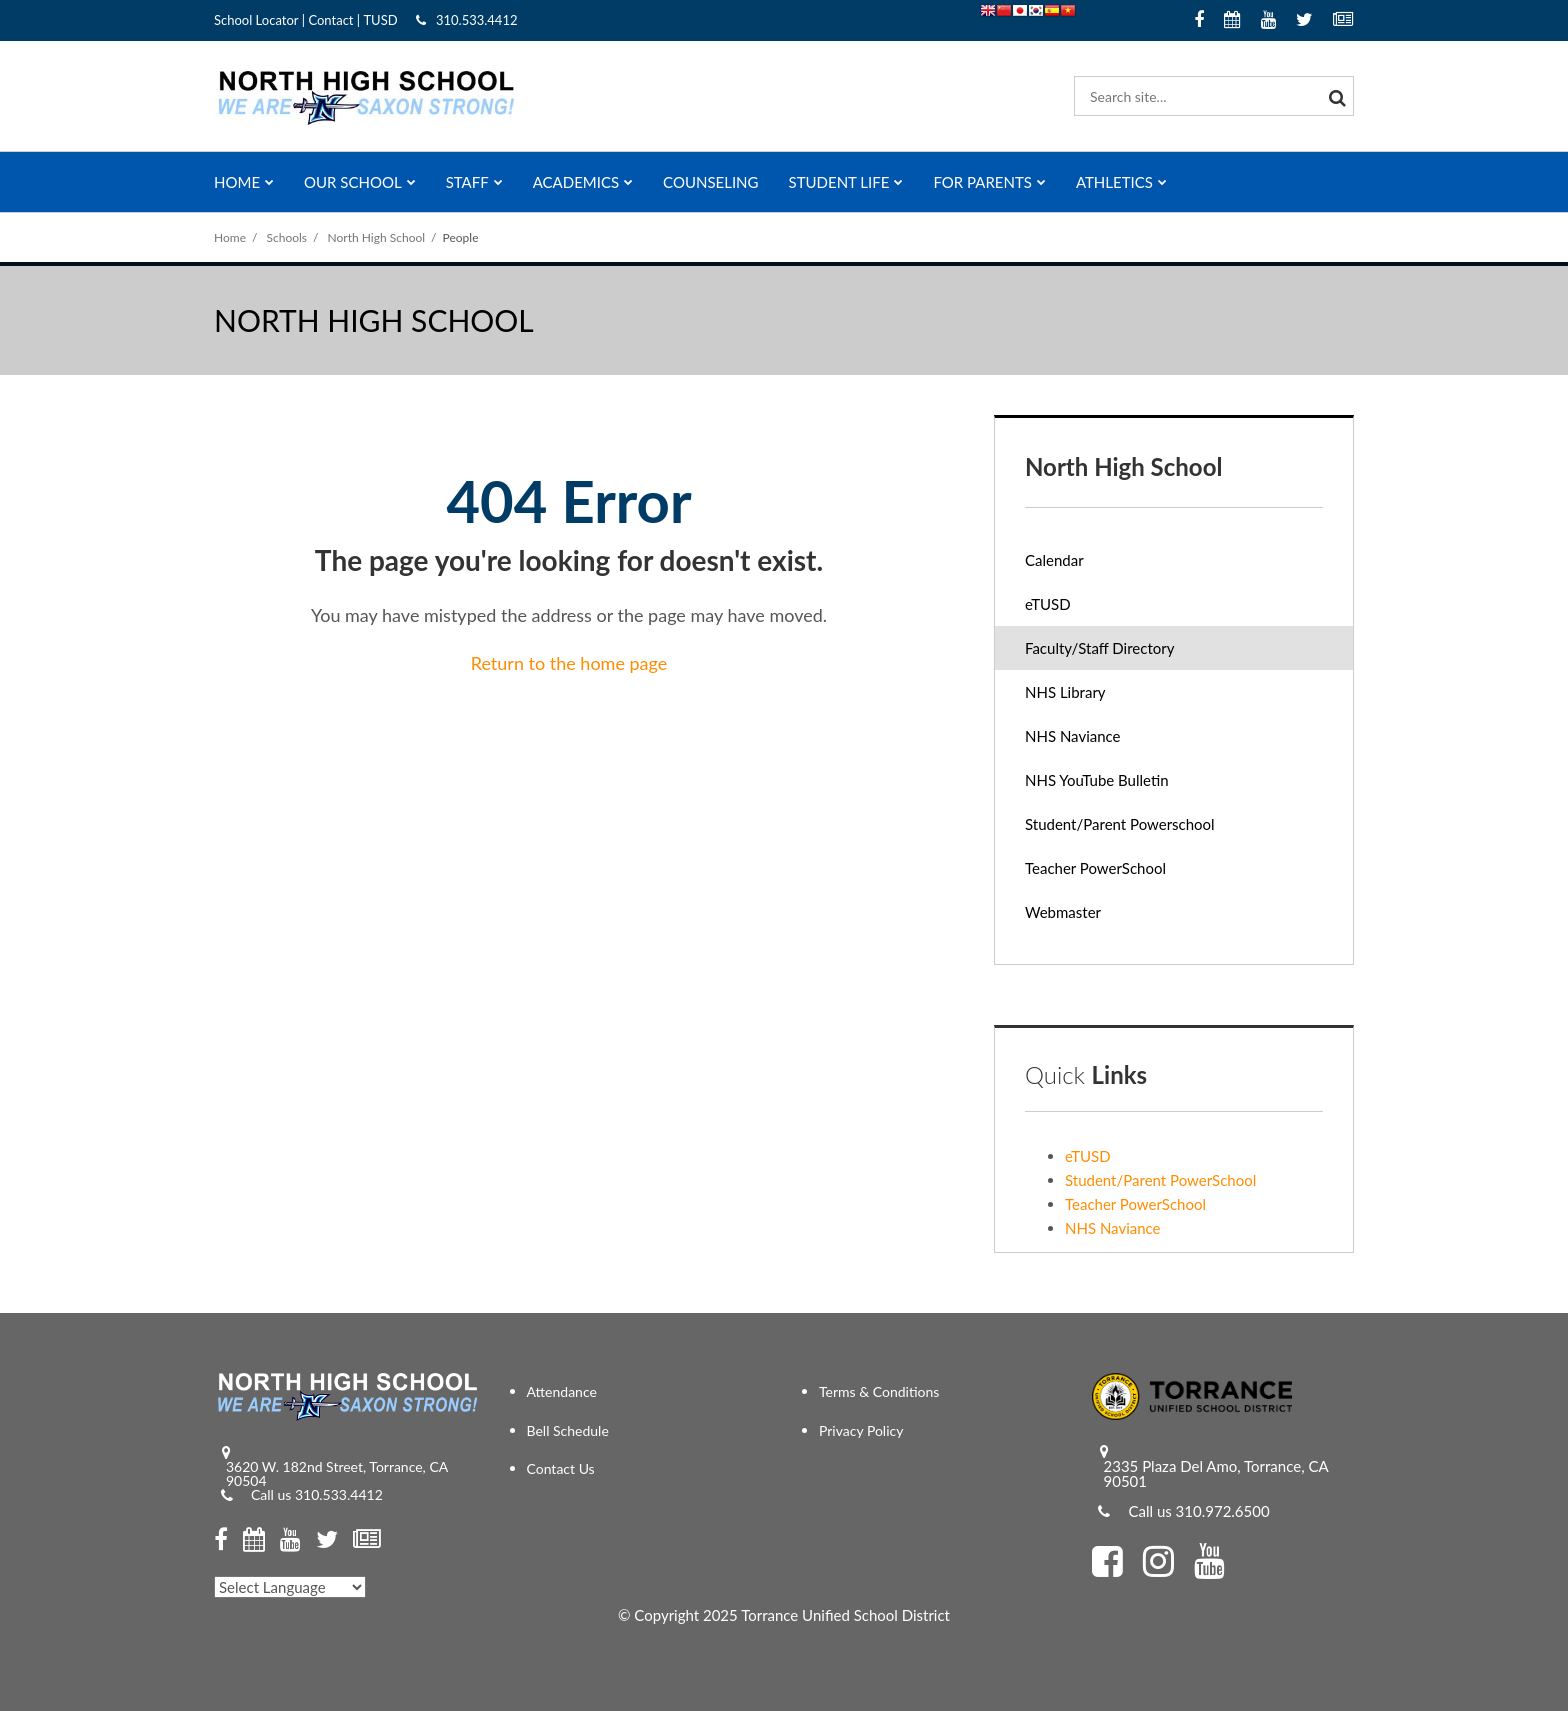  I want to click on NHS Library, so click(1065, 692).